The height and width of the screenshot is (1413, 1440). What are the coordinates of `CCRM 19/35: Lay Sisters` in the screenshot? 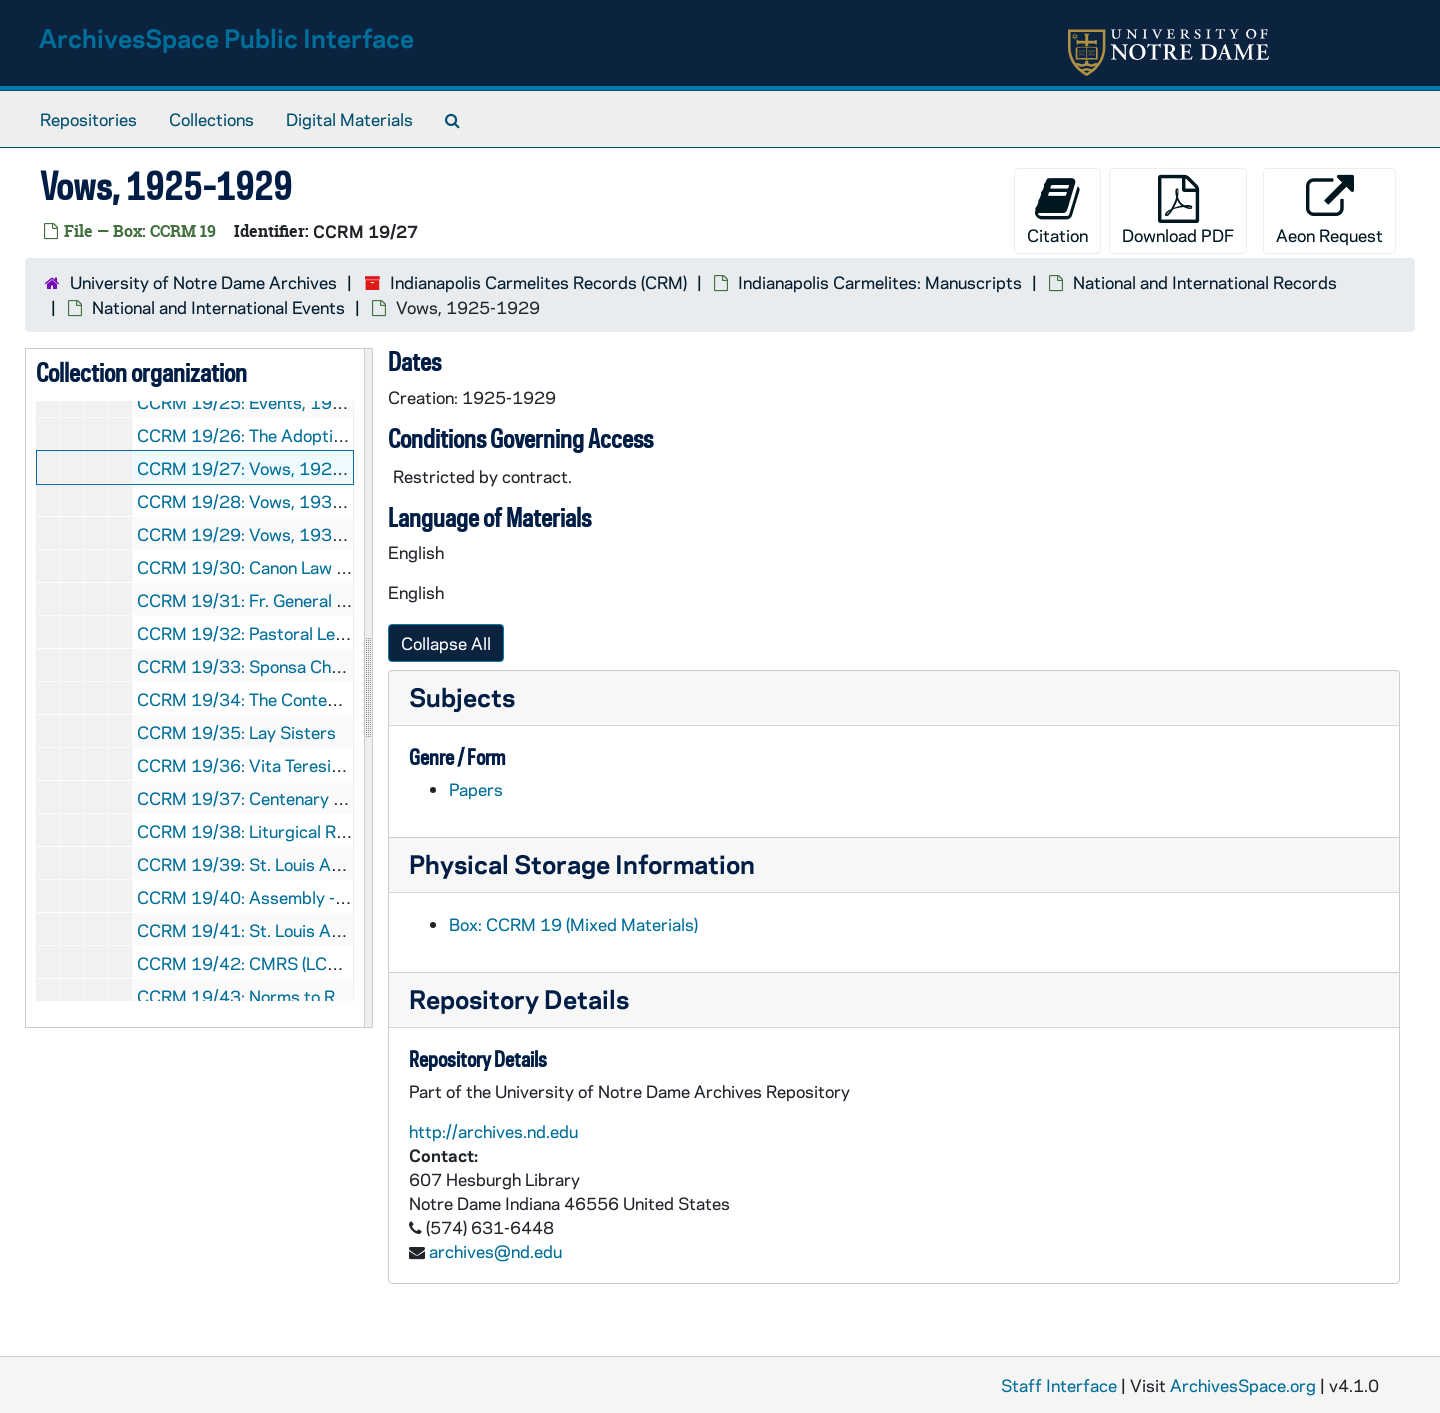 It's located at (236, 732).